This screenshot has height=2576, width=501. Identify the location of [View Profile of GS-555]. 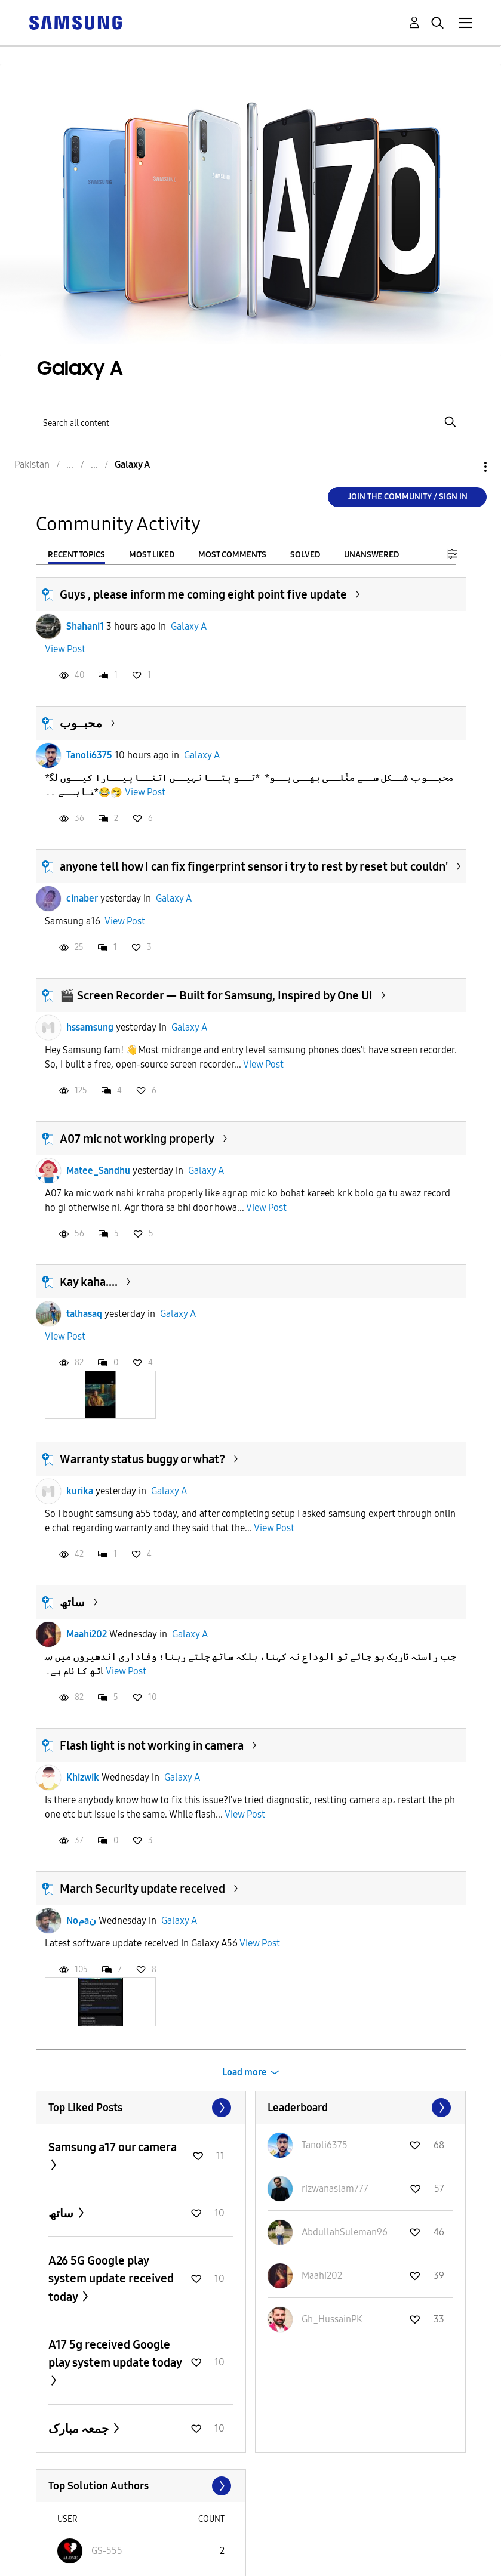
(106, 2550).